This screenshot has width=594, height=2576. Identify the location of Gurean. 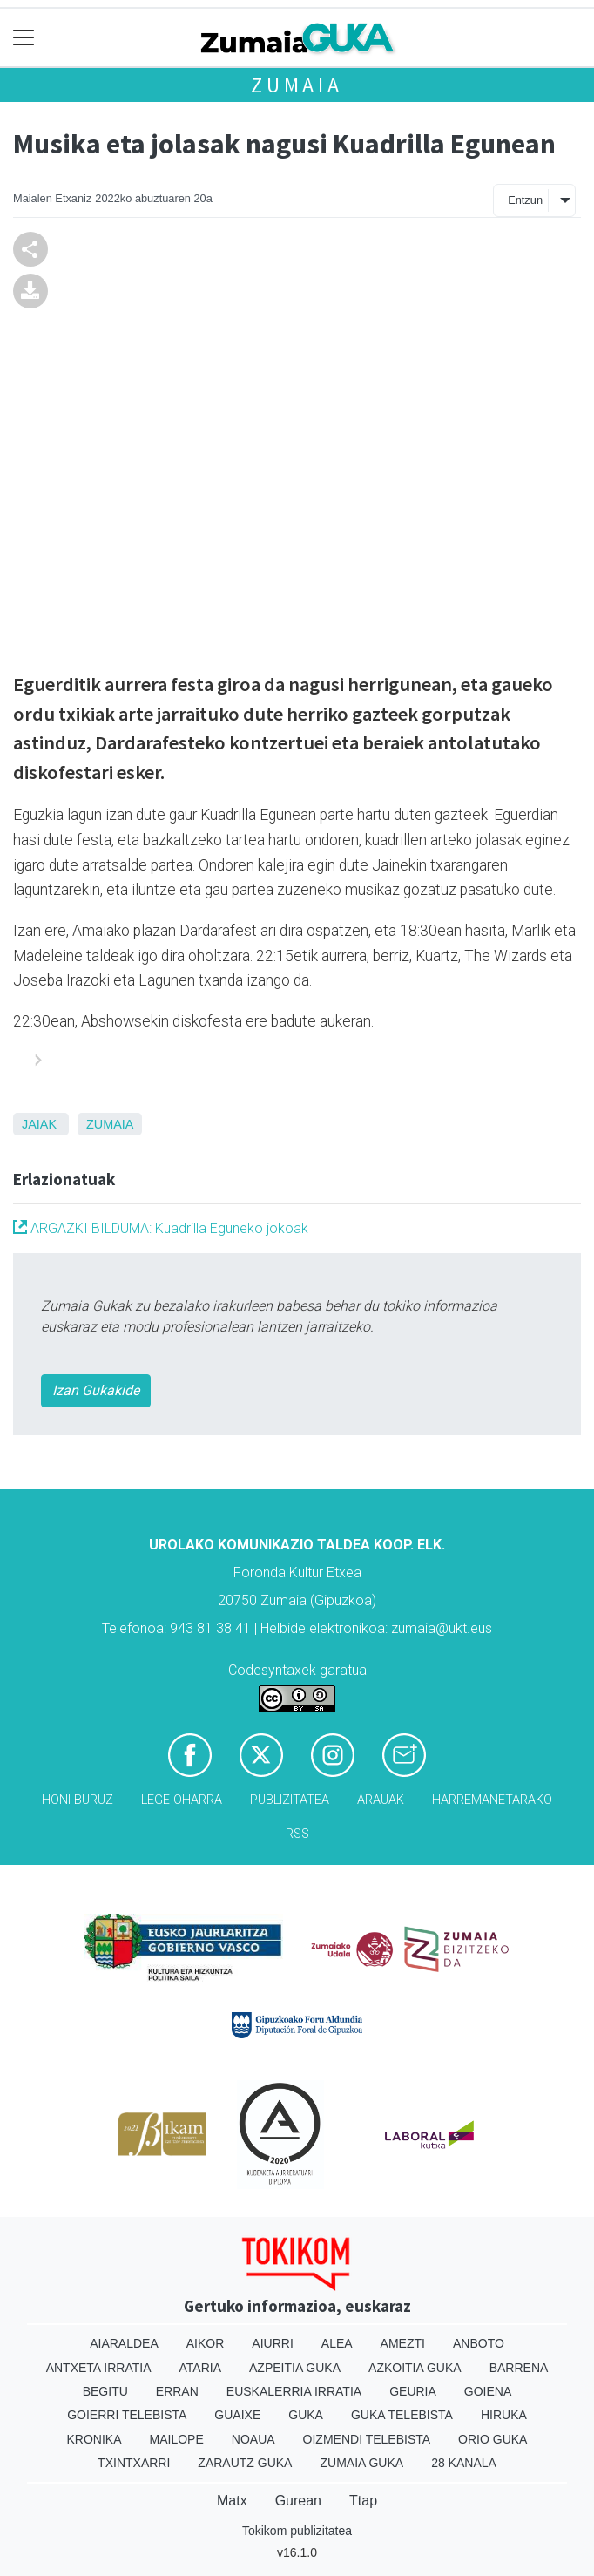
(298, 2500).